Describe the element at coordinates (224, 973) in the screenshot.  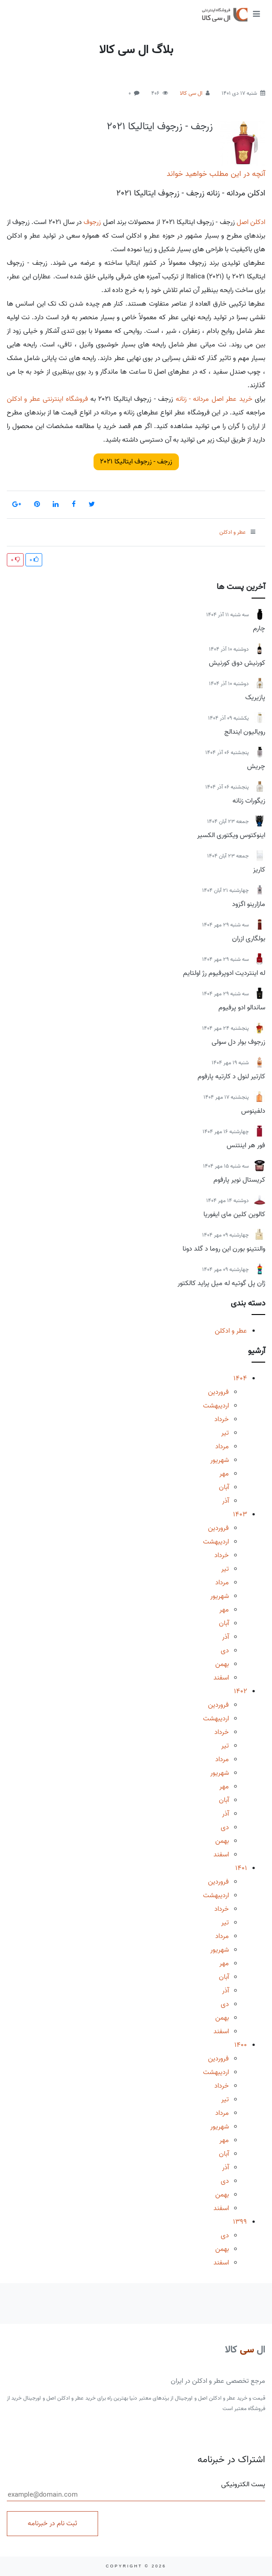
I see `له اینتردیت ادوپرفیوم رژ اولتایم` at that location.